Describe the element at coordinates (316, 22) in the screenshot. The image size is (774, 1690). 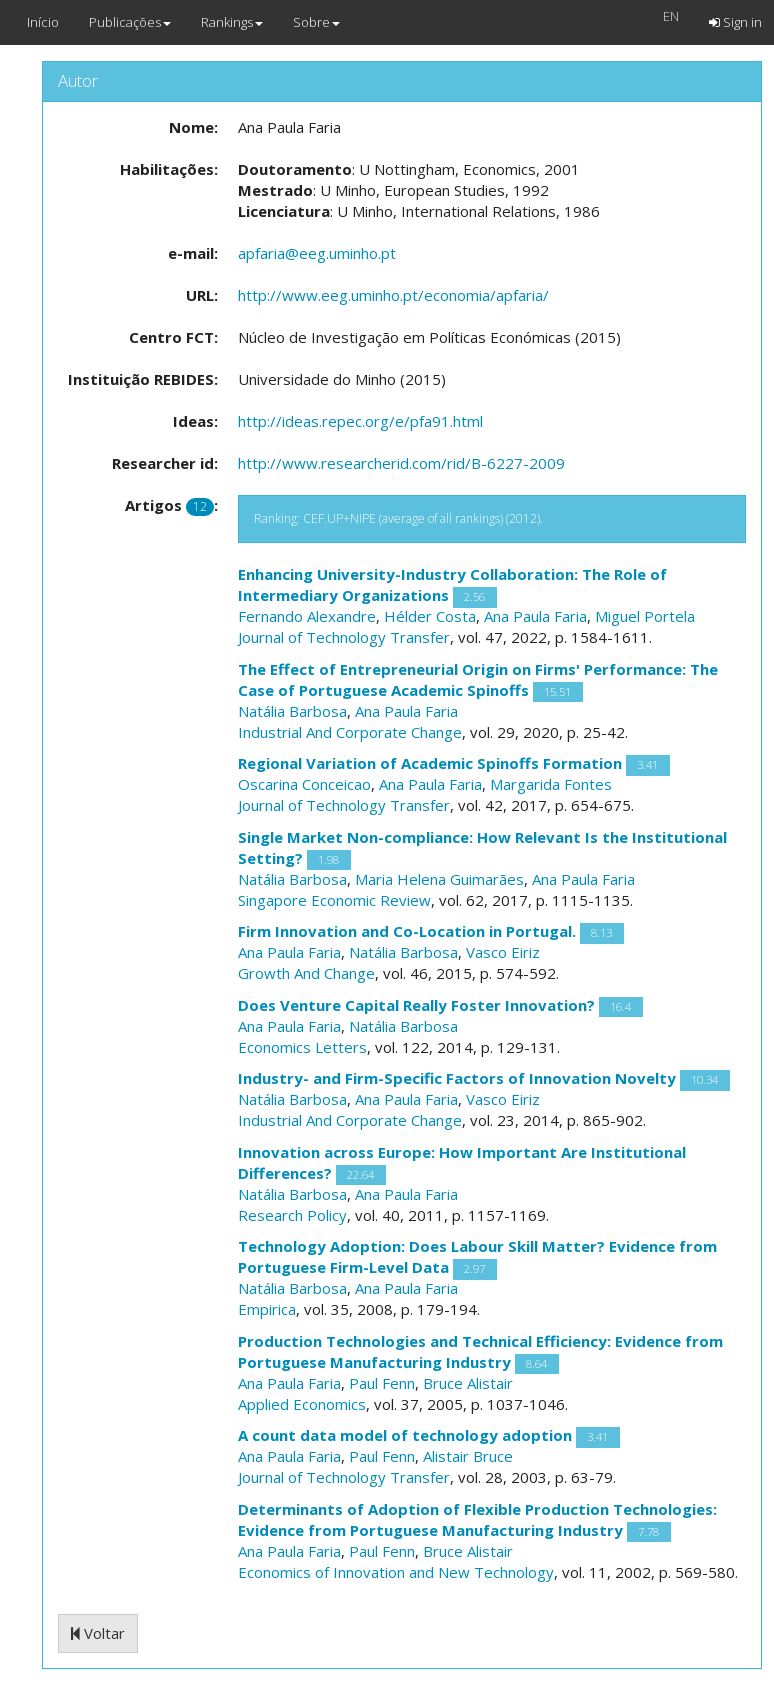
I see `Sobre` at that location.